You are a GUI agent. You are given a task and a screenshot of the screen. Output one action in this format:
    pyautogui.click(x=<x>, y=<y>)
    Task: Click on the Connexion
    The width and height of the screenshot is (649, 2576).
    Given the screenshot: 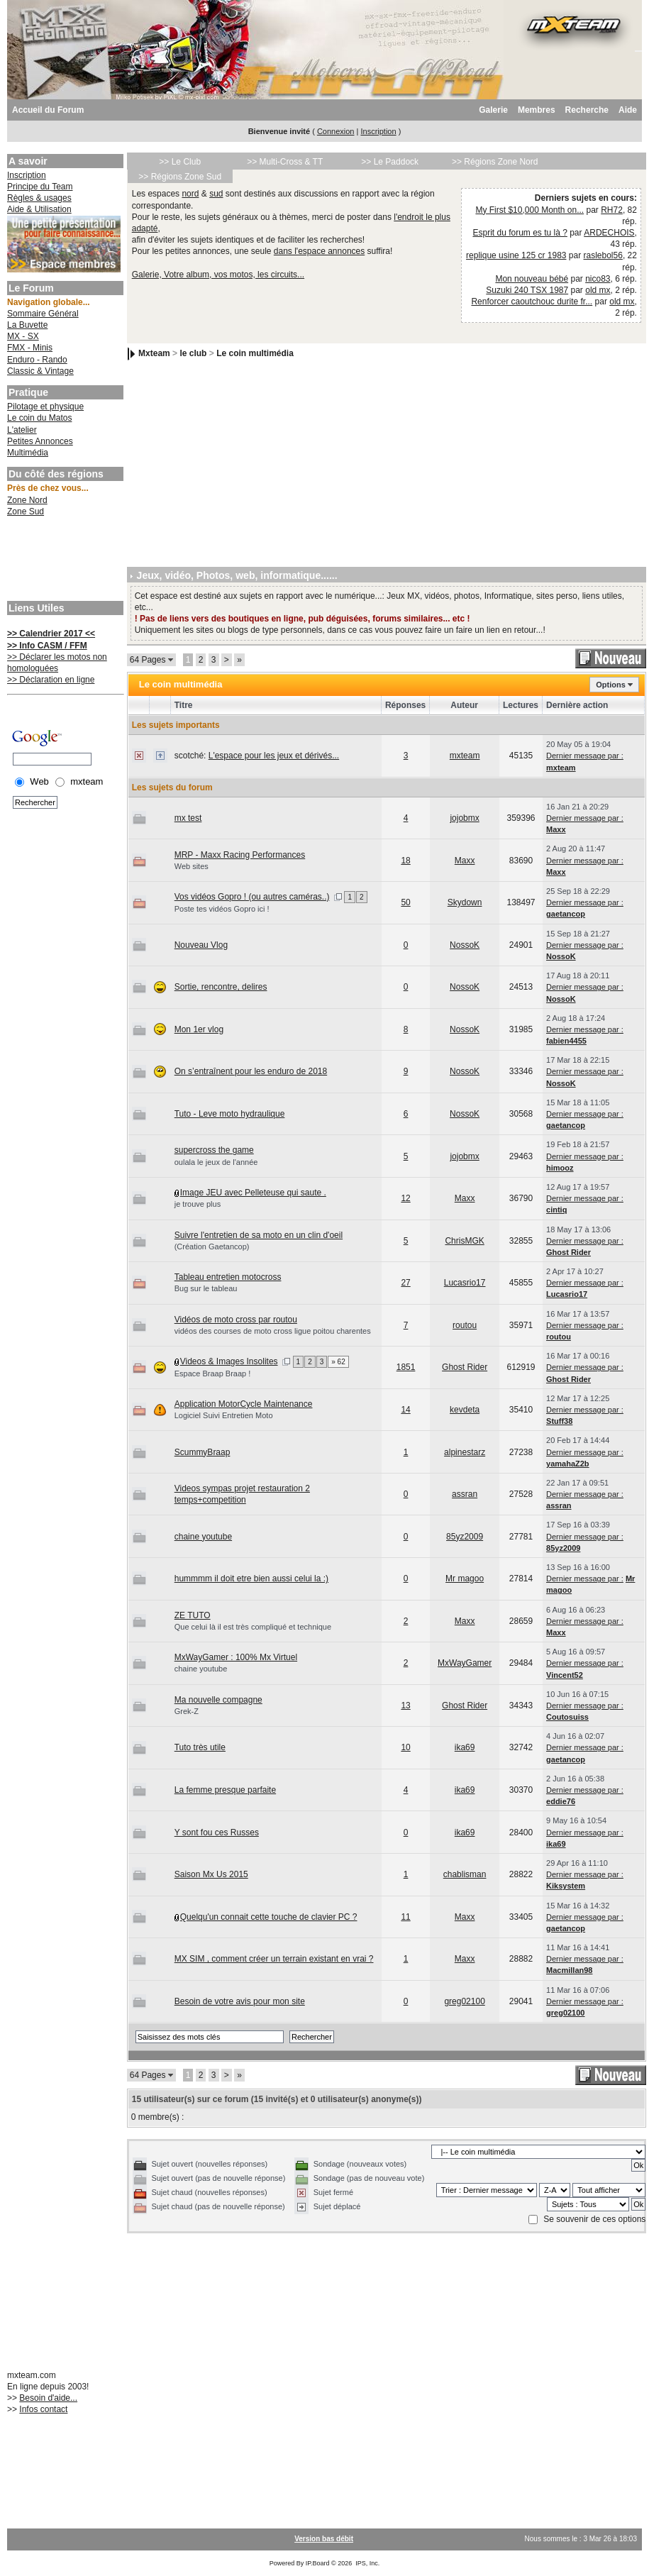 What is the action you would take?
    pyautogui.click(x=336, y=131)
    